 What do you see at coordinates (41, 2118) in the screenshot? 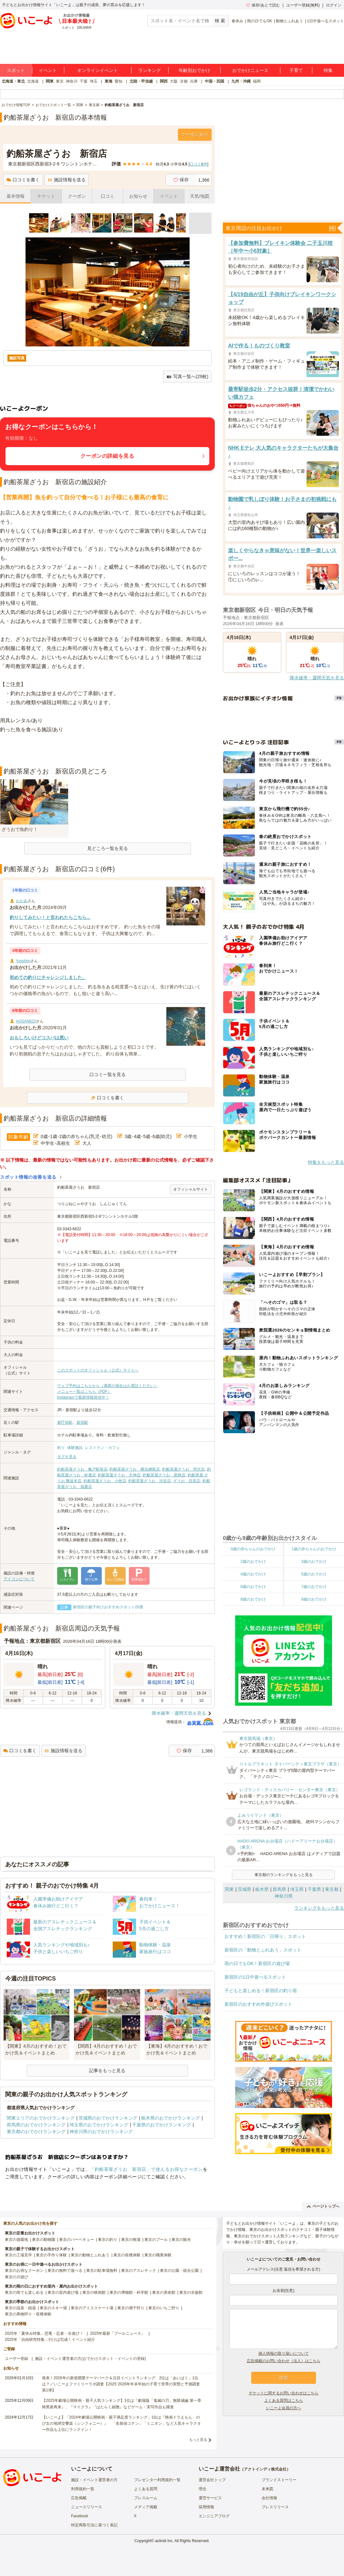
I see `関東エリアのおでかけランキング` at bounding box center [41, 2118].